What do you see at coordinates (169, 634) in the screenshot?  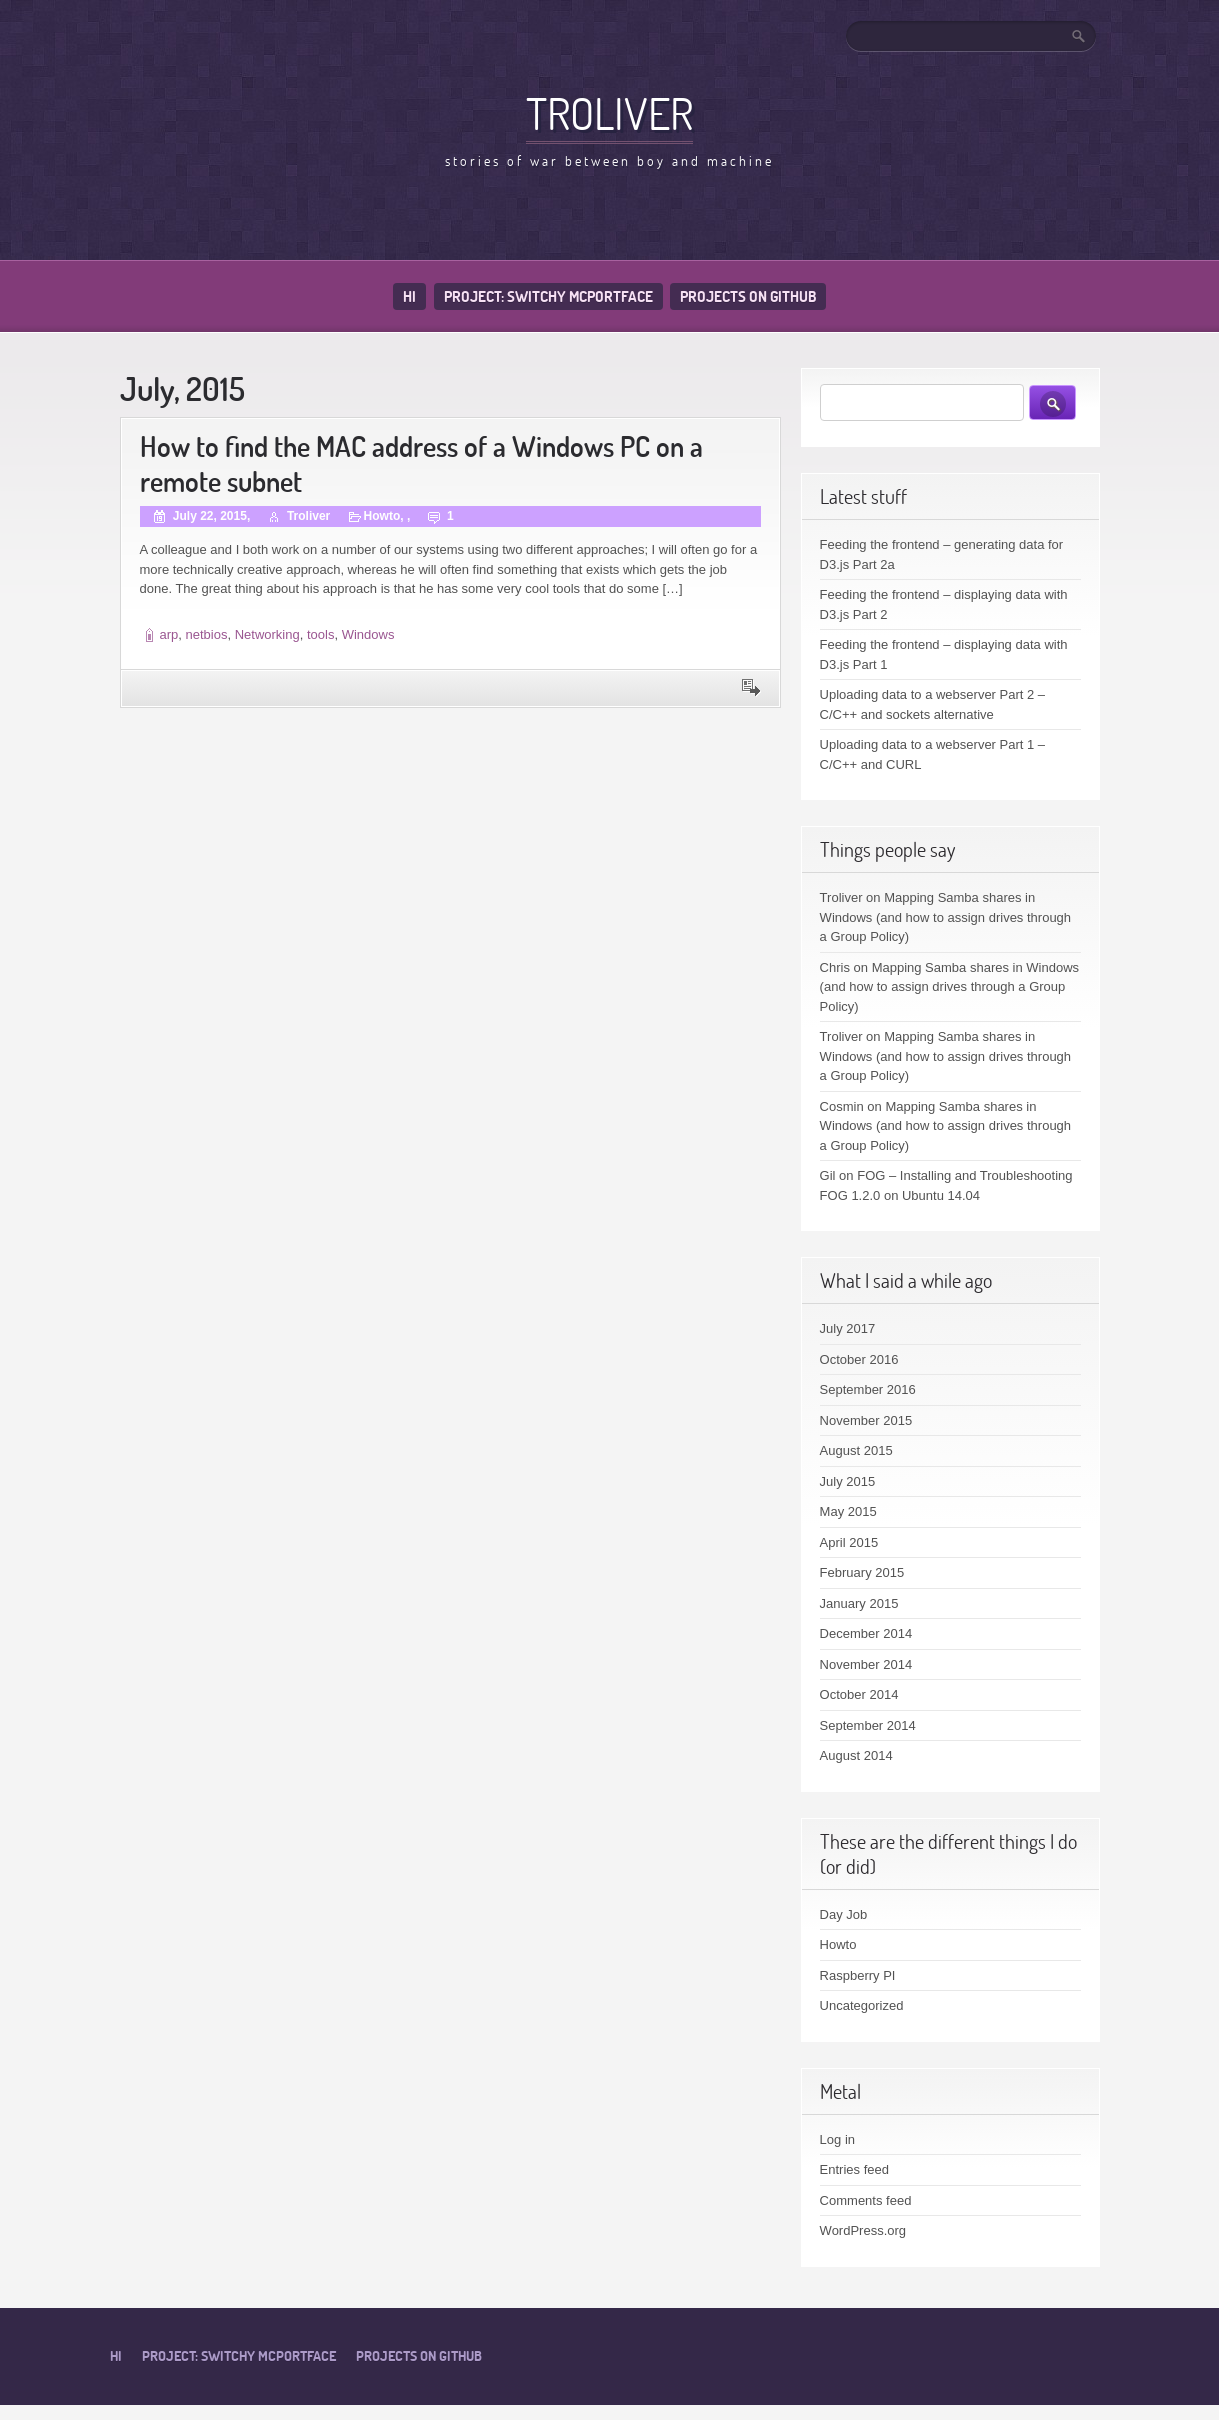 I see `arp` at bounding box center [169, 634].